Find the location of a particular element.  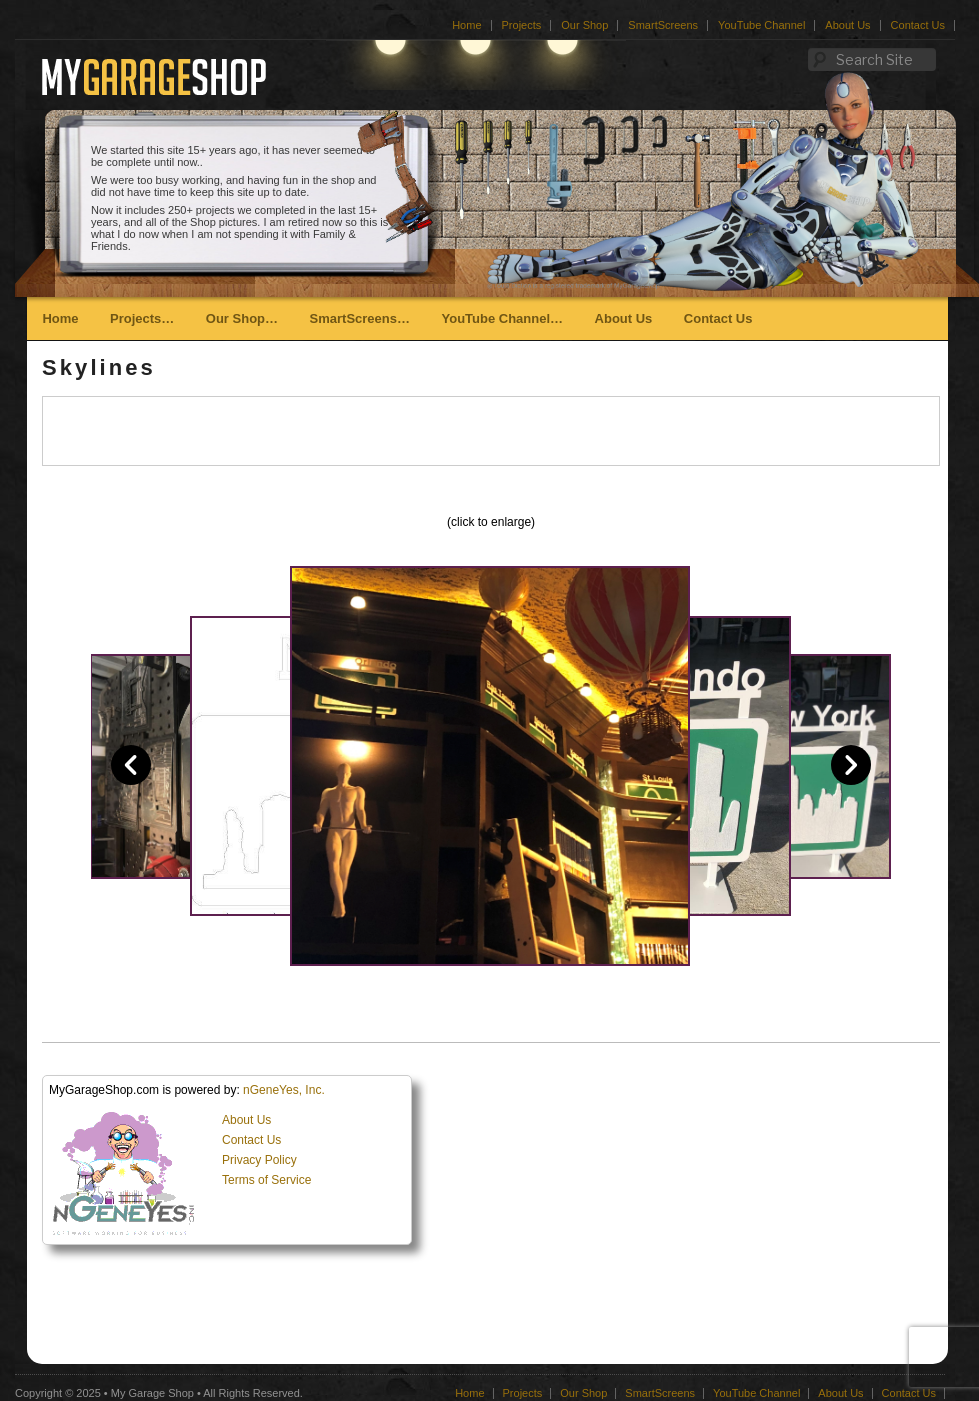

Terms of Service is located at coordinates (266, 1180).